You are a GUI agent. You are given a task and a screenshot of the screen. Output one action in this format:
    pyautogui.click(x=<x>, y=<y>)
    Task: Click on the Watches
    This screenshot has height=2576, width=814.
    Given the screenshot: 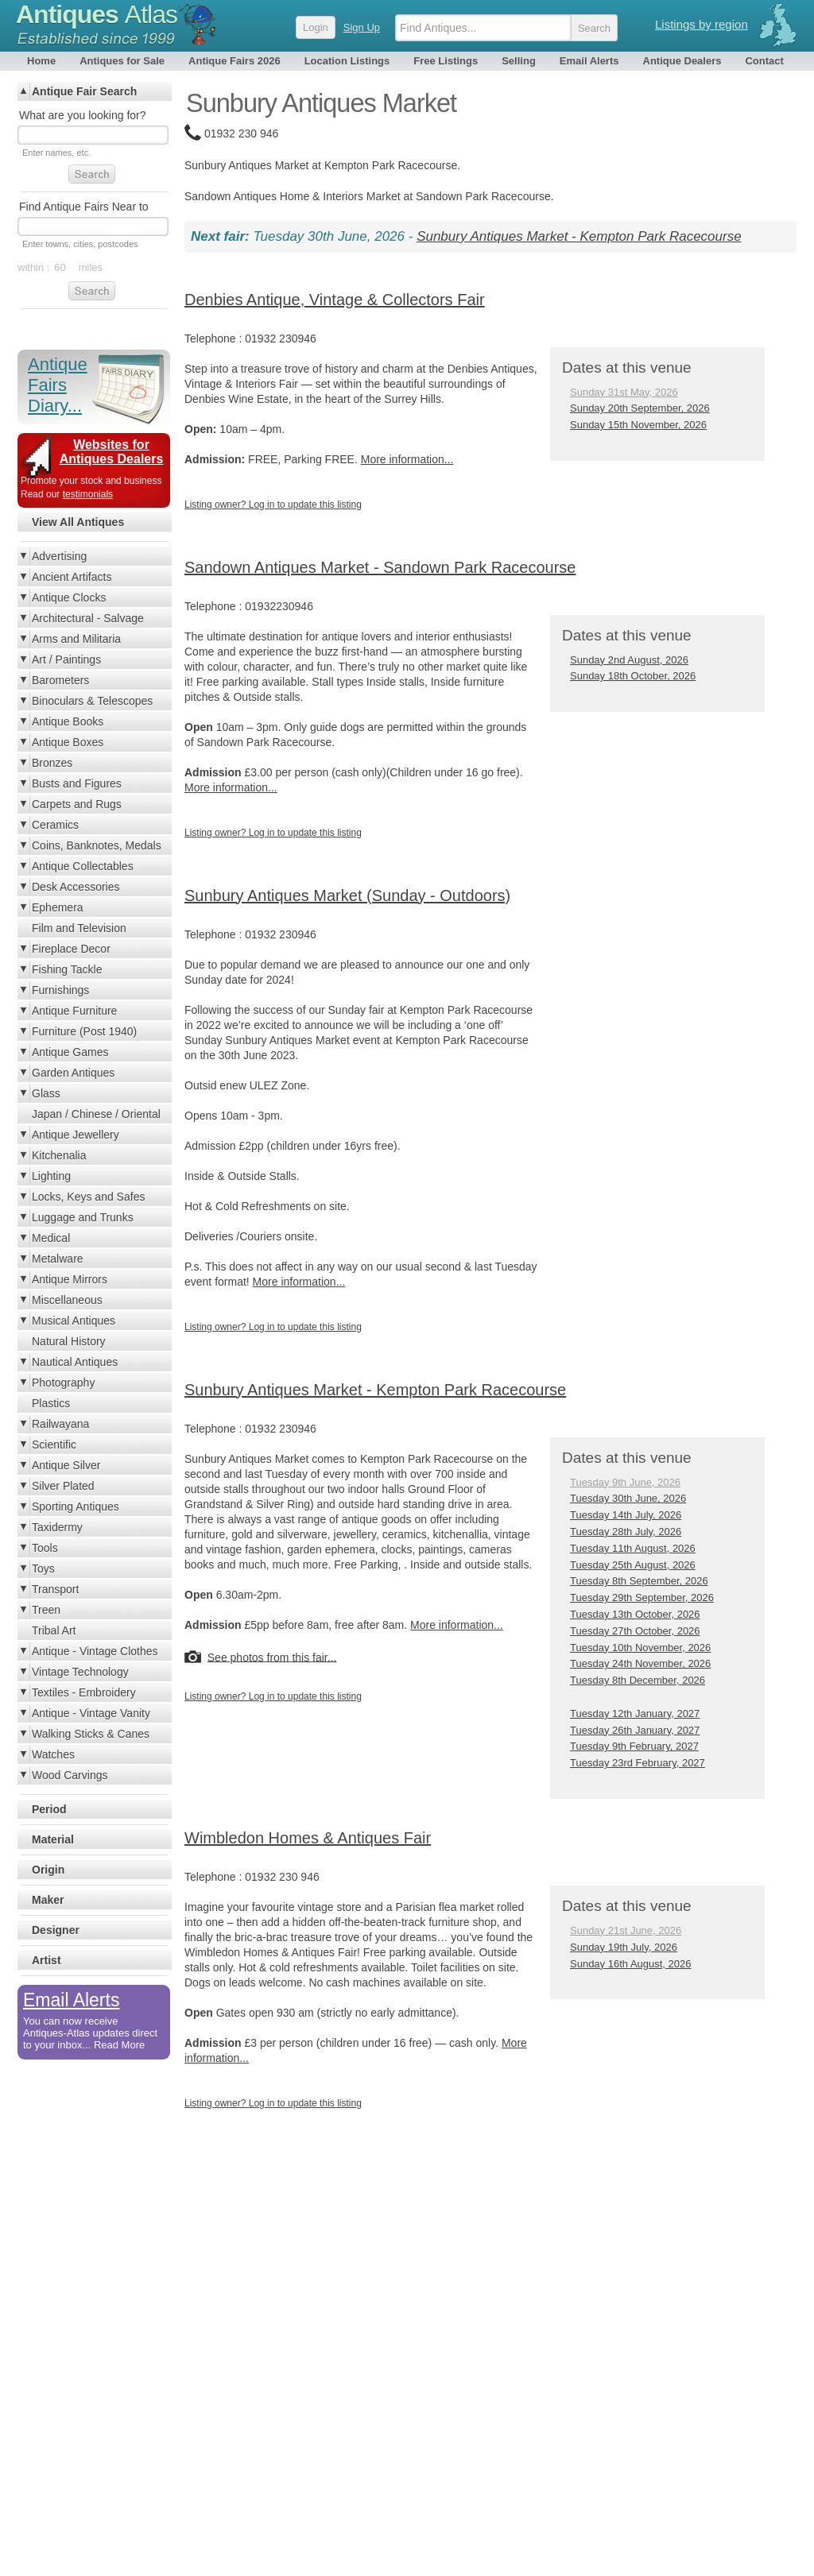 What is the action you would take?
    pyautogui.click(x=53, y=1754)
    